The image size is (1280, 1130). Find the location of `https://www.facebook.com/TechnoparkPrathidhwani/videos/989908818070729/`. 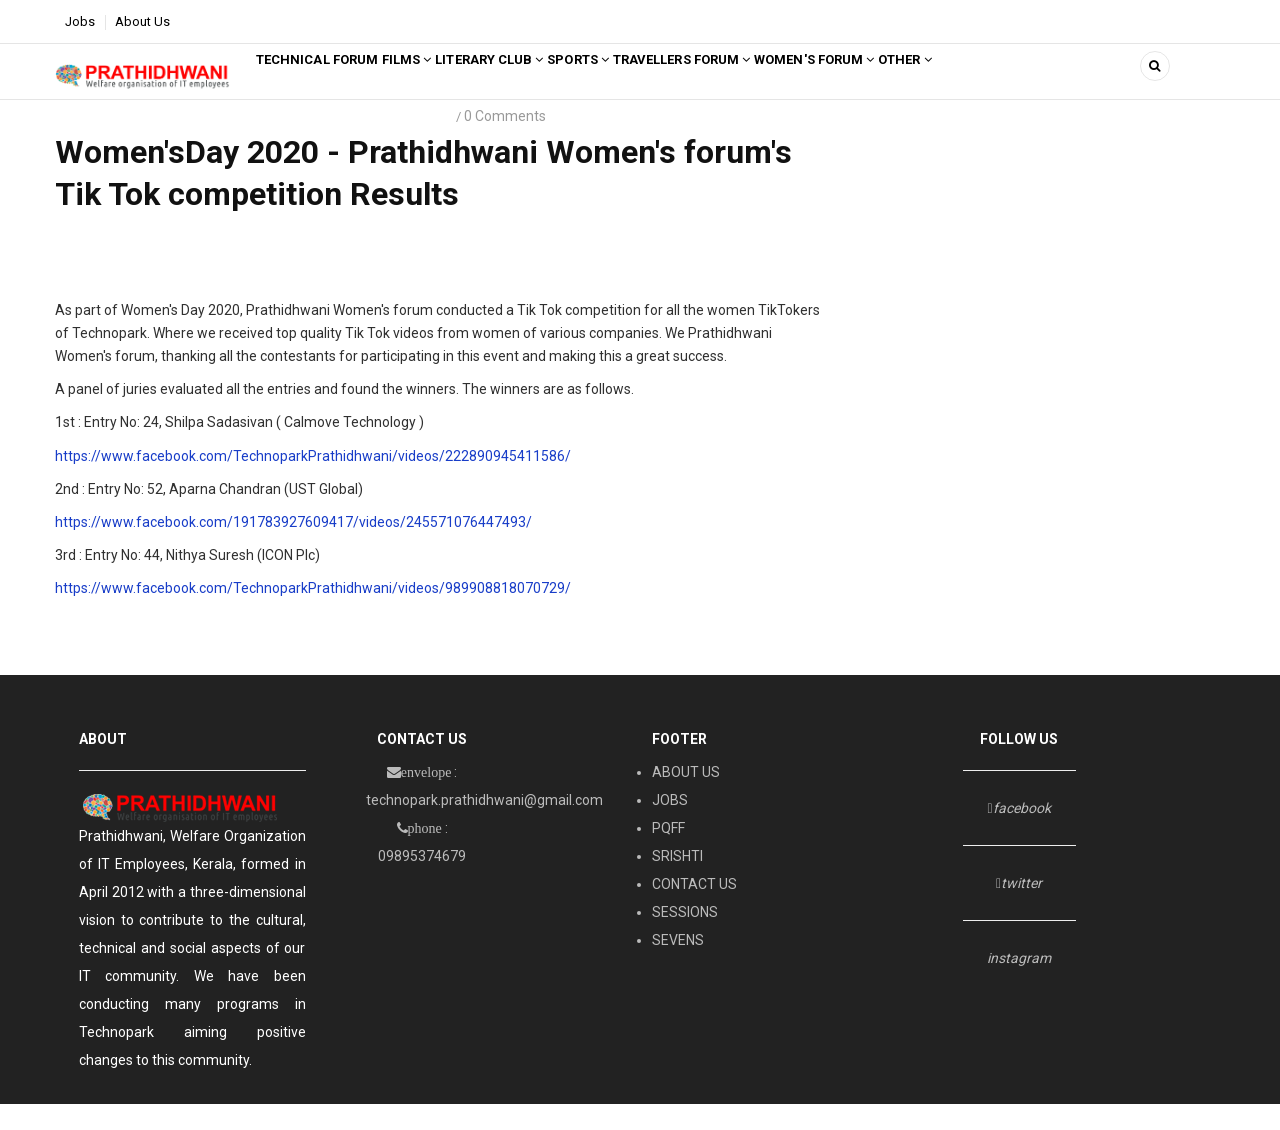

https://www.facebook.com/TechnoparkPrathidhwani/videos/989908818070729/ is located at coordinates (313, 614).